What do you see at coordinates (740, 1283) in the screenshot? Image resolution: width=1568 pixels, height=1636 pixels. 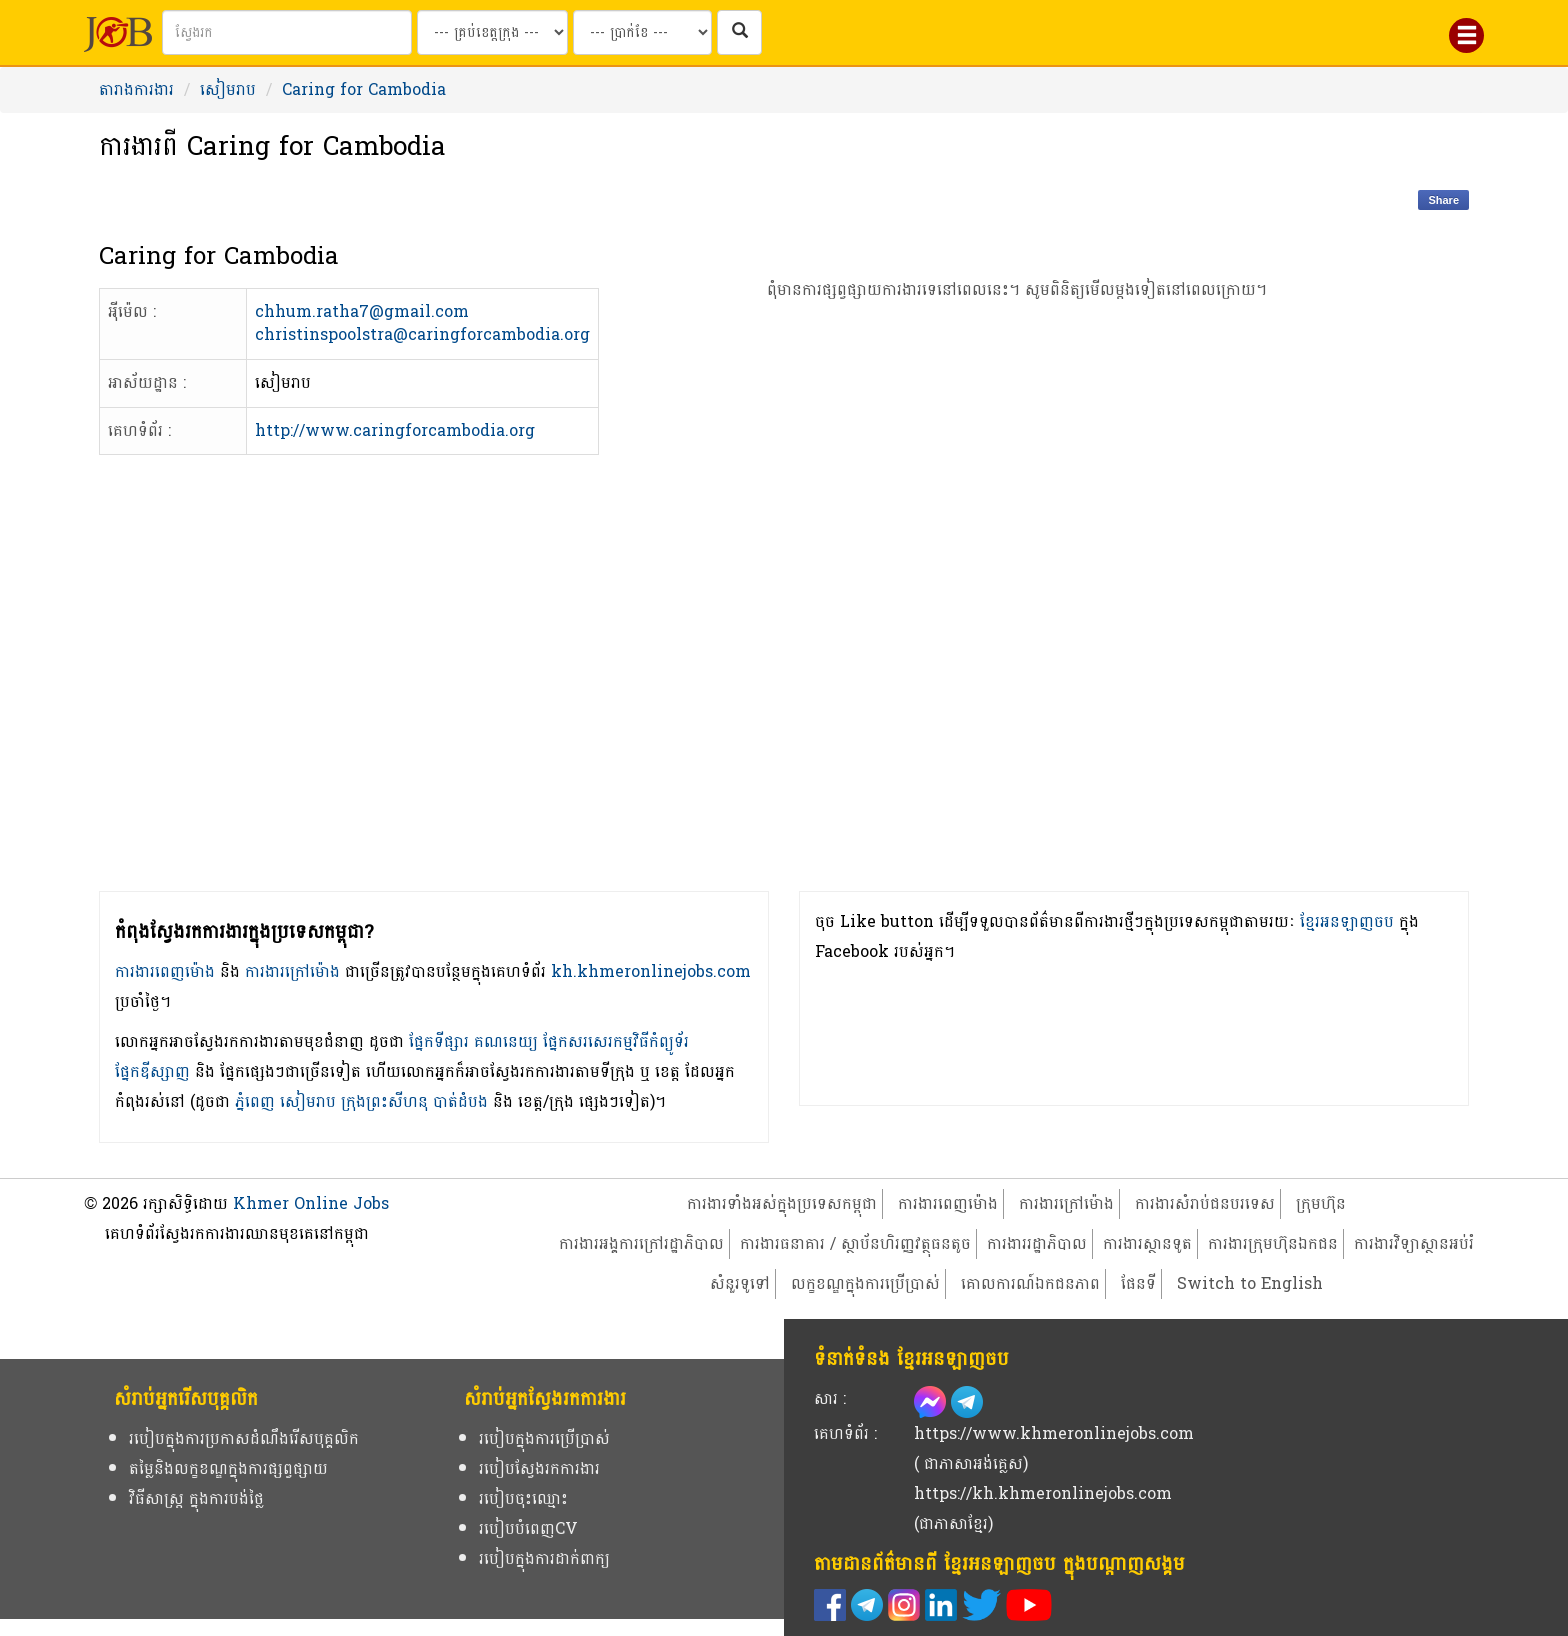 I see `សំនួរទូទៅ` at bounding box center [740, 1283].